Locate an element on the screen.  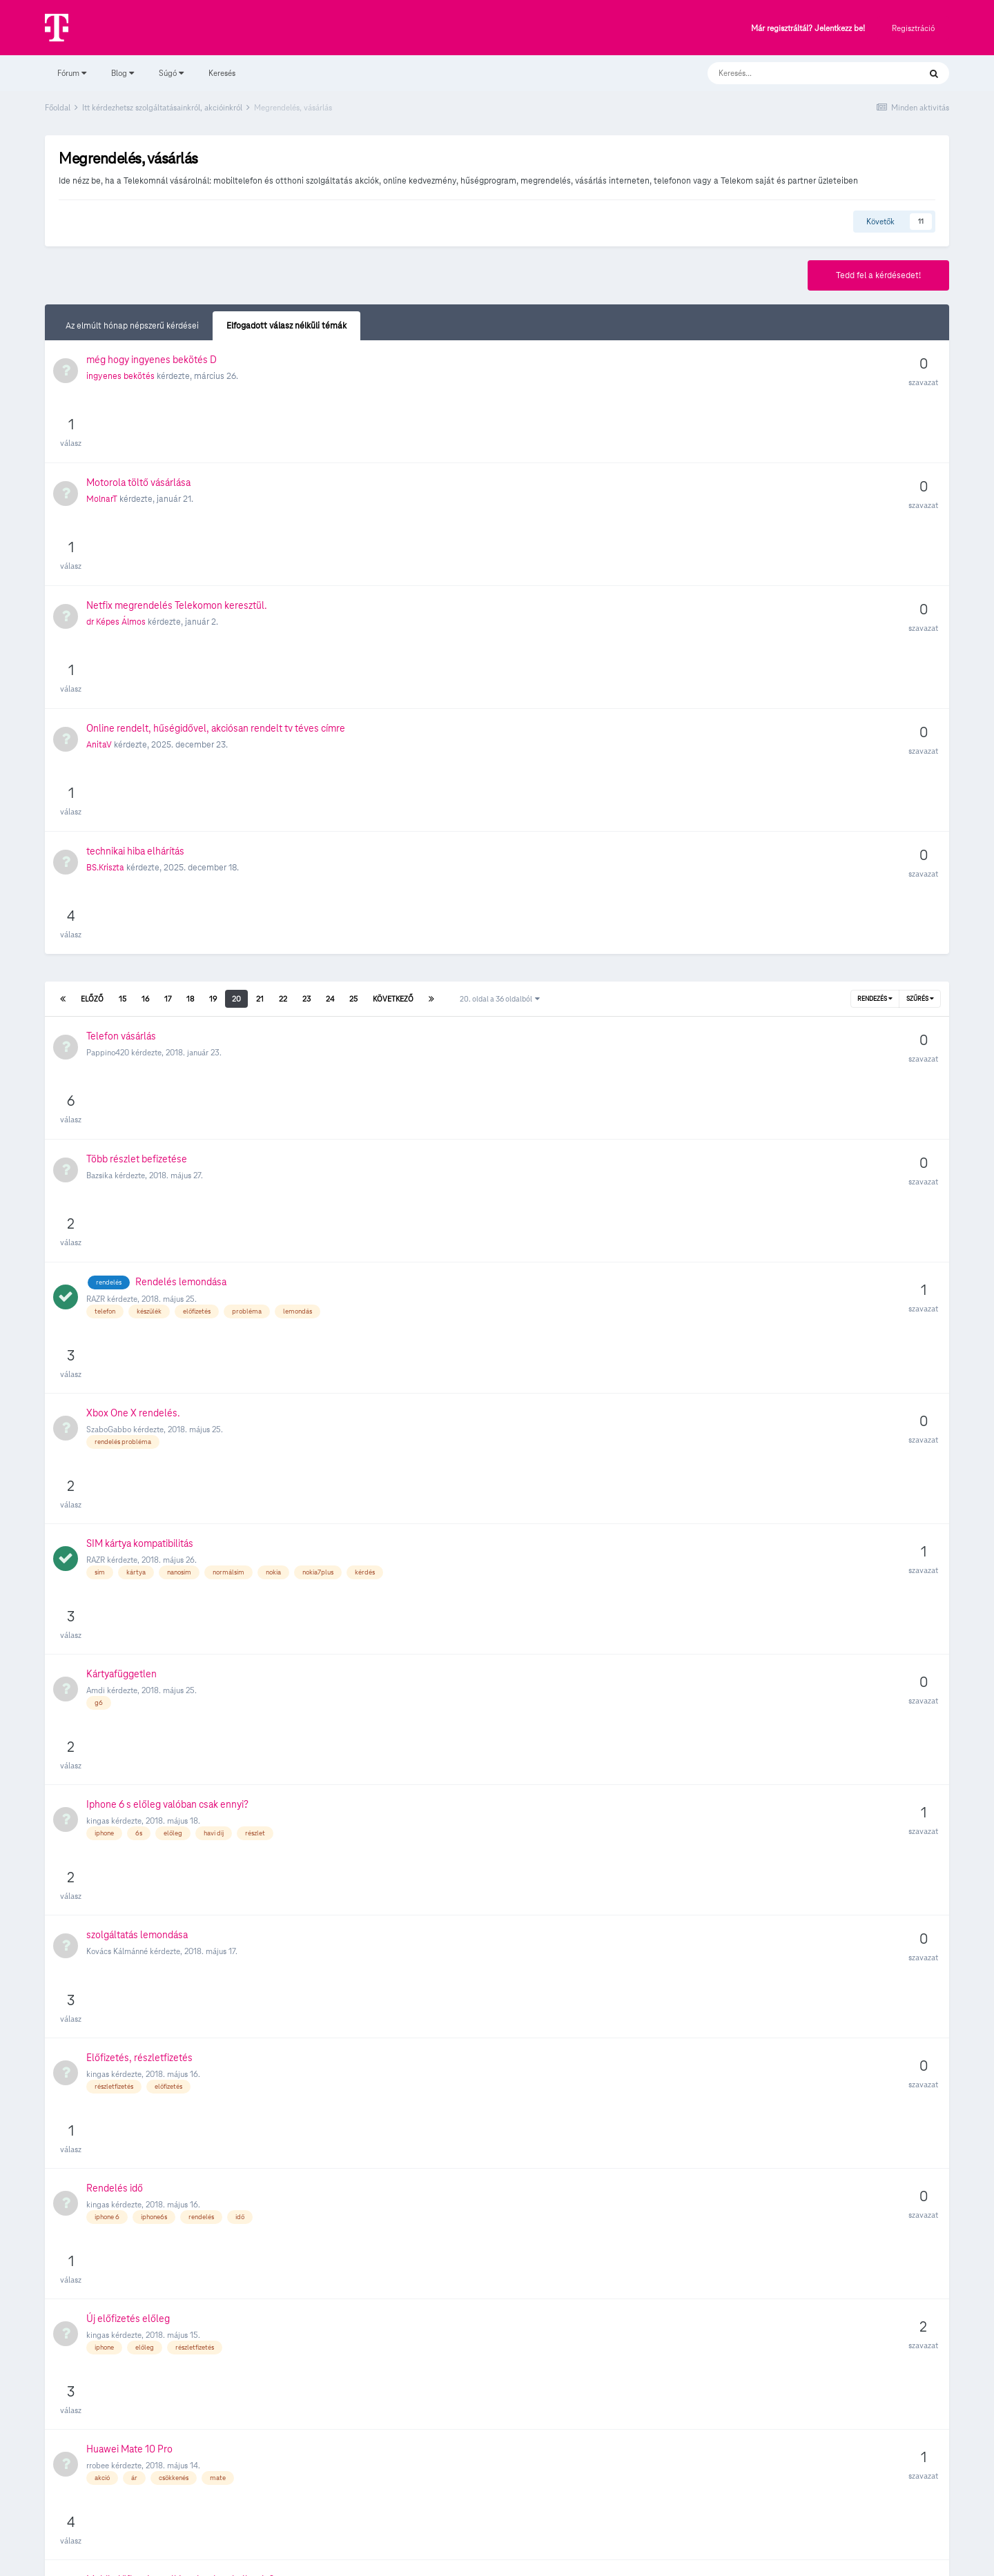
kingas is located at coordinates (97, 1190).